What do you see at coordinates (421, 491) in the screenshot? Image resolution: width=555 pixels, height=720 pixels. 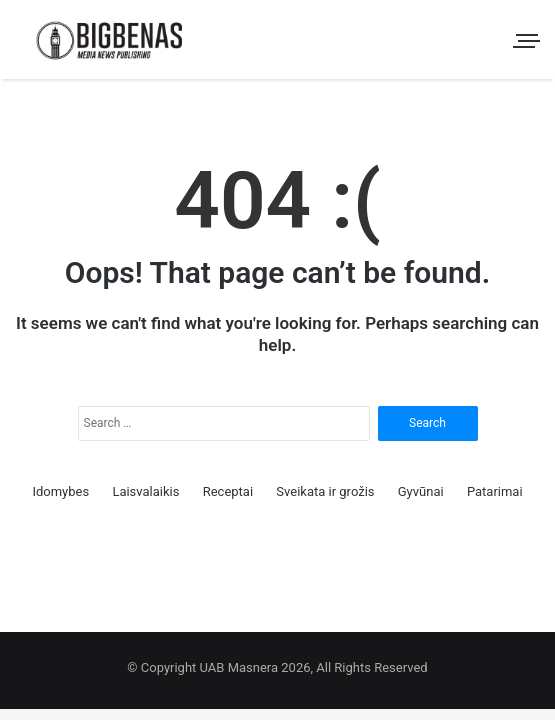 I see `Gyvūnai` at bounding box center [421, 491].